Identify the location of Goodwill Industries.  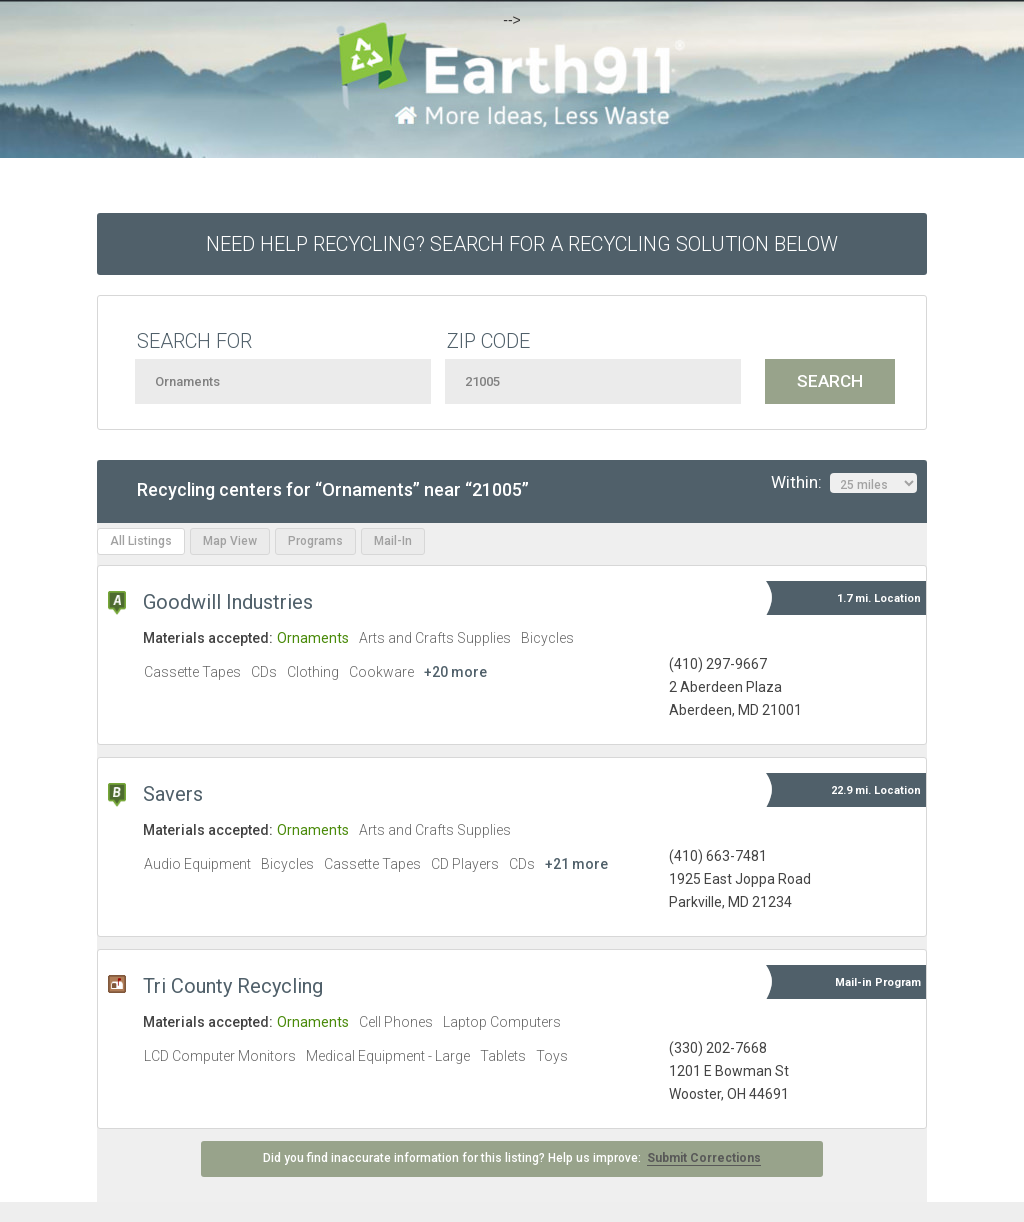
(228, 602).